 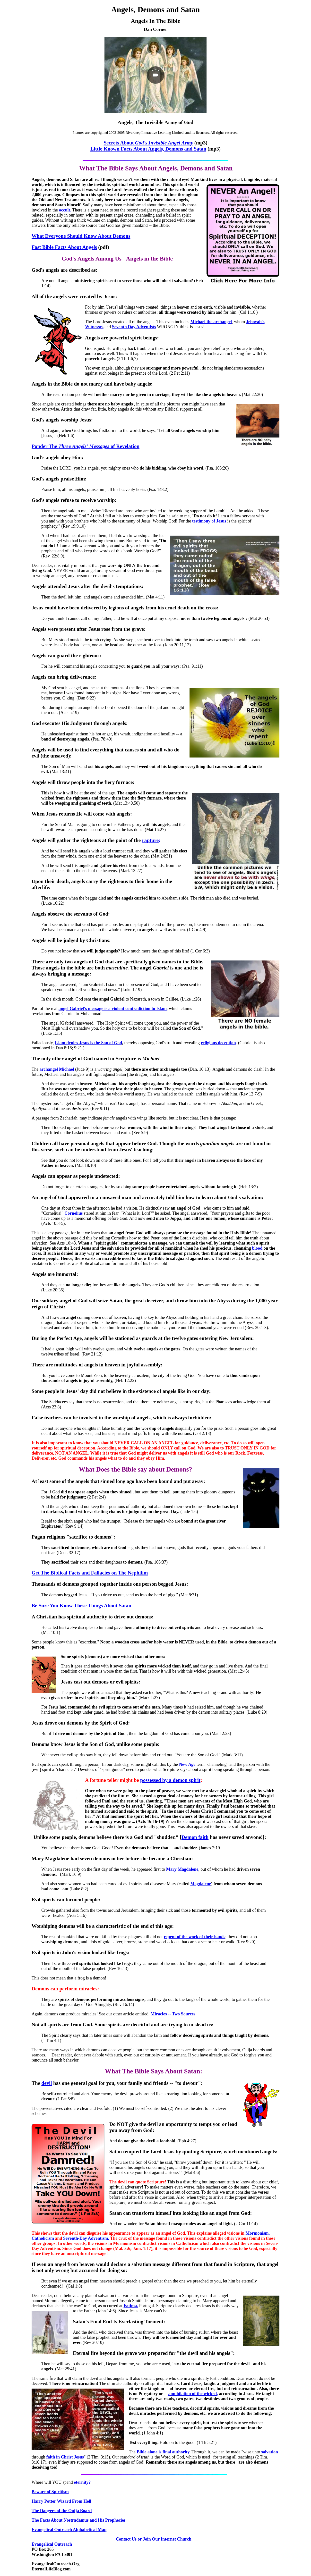 I want to click on Evangelical Outreach Alphabetical Map, so click(x=69, y=2529).